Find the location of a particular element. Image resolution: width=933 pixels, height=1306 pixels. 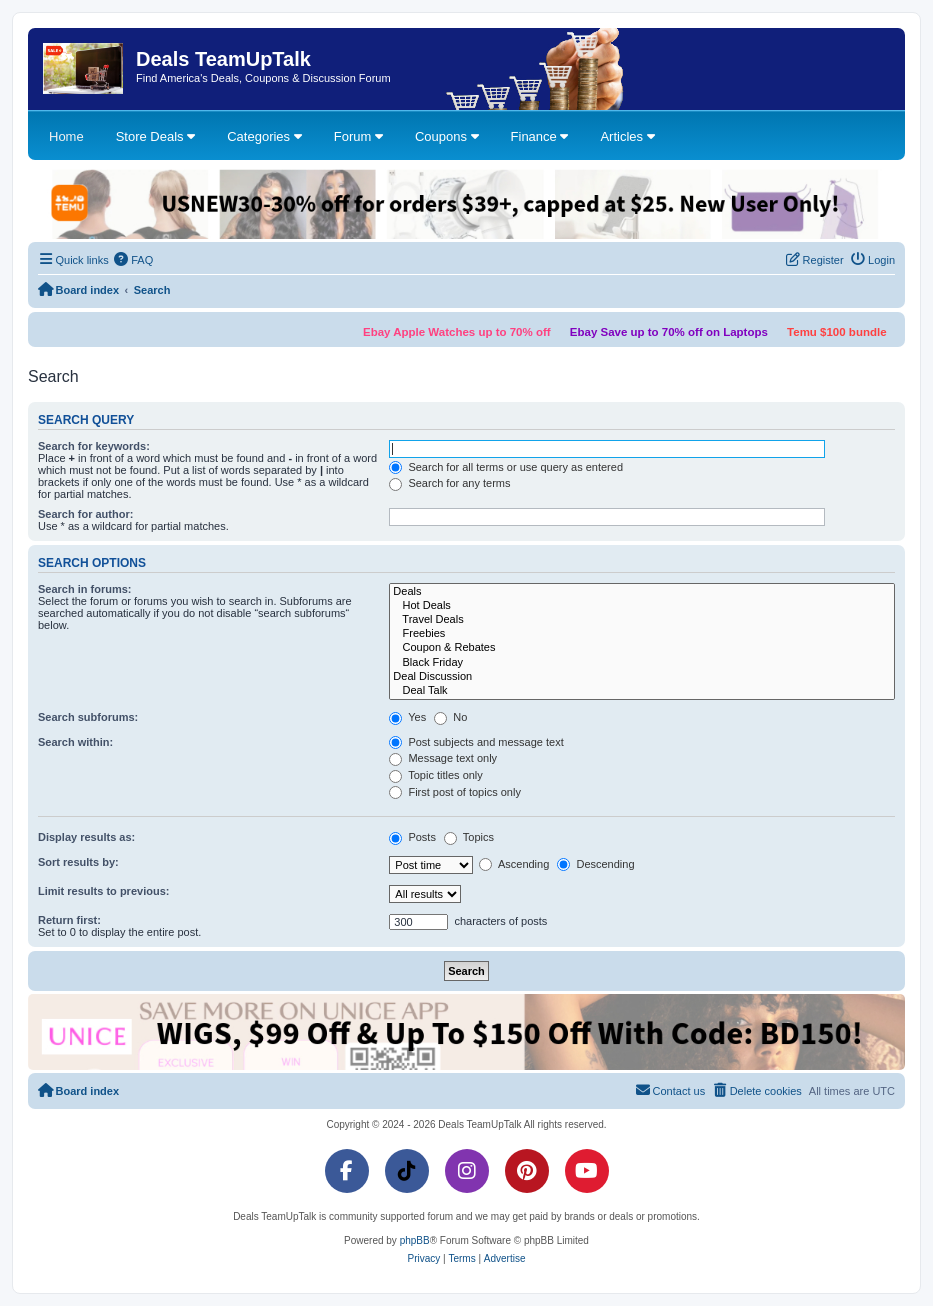

Search for keywords: is located at coordinates (94, 446).